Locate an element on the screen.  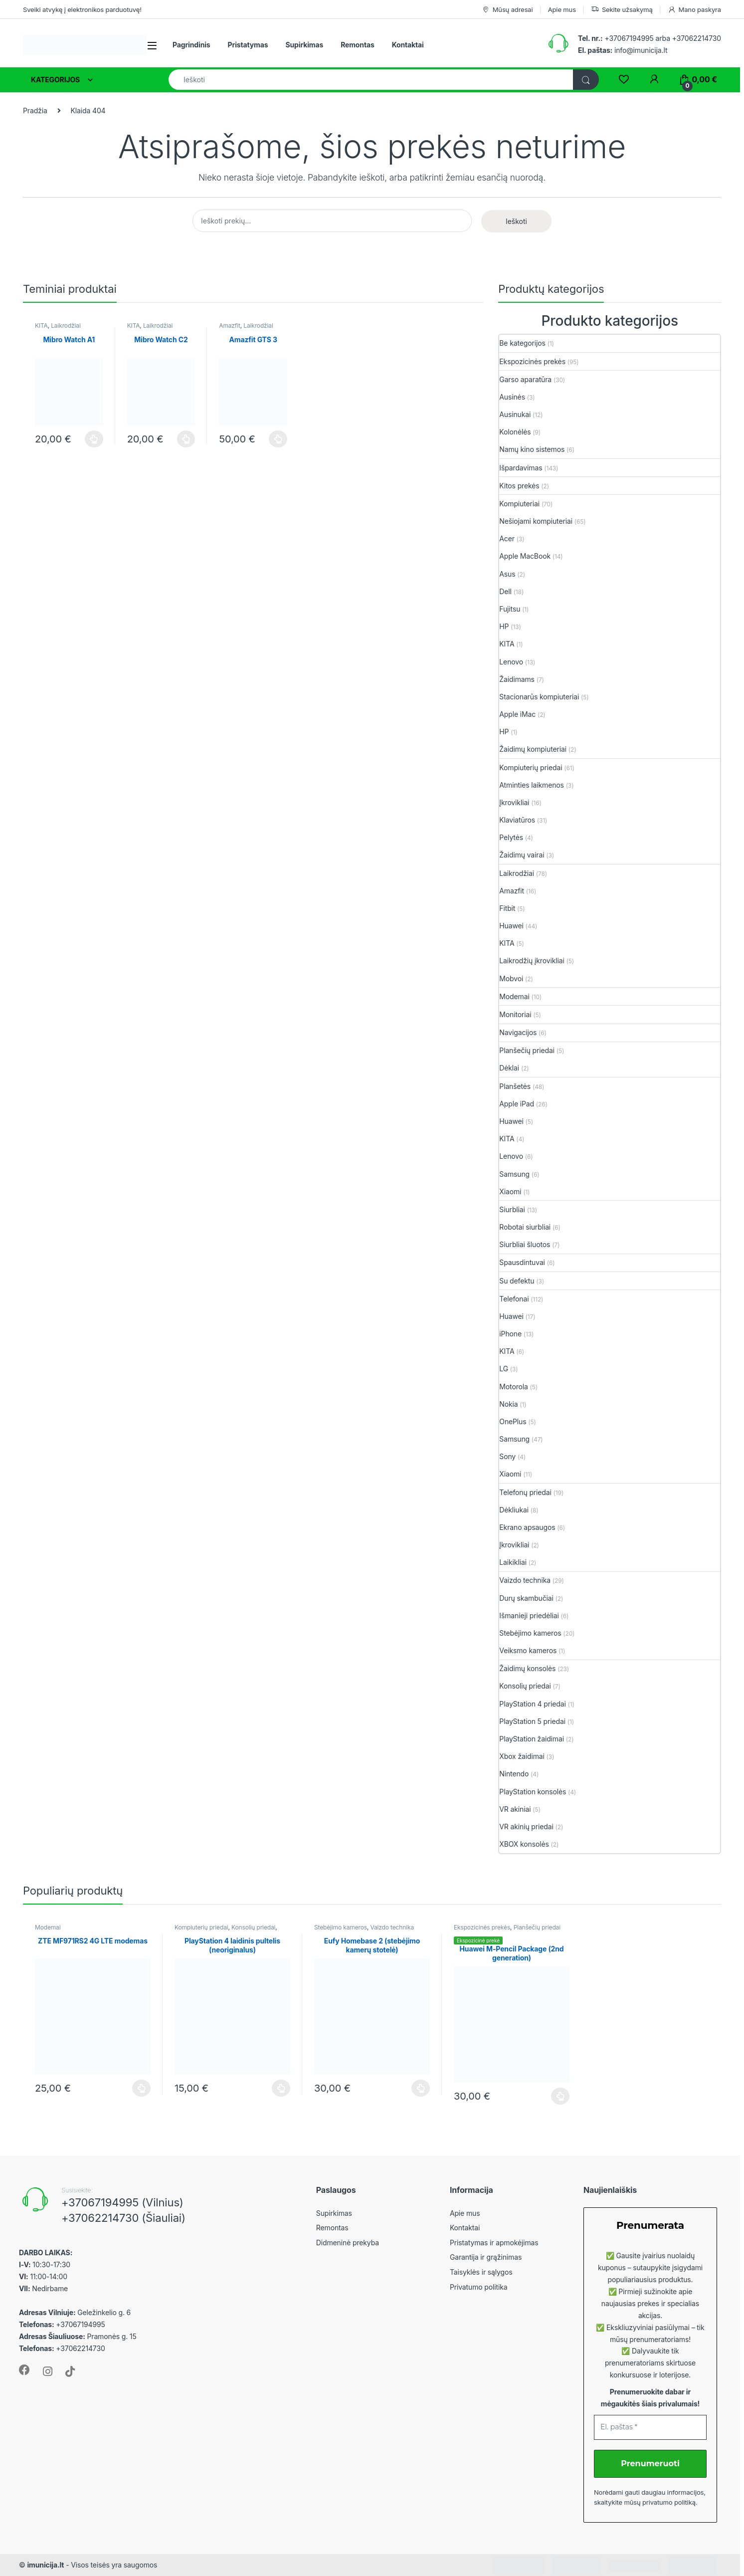
+37067194995 (Vilnius) is located at coordinates (122, 2202).